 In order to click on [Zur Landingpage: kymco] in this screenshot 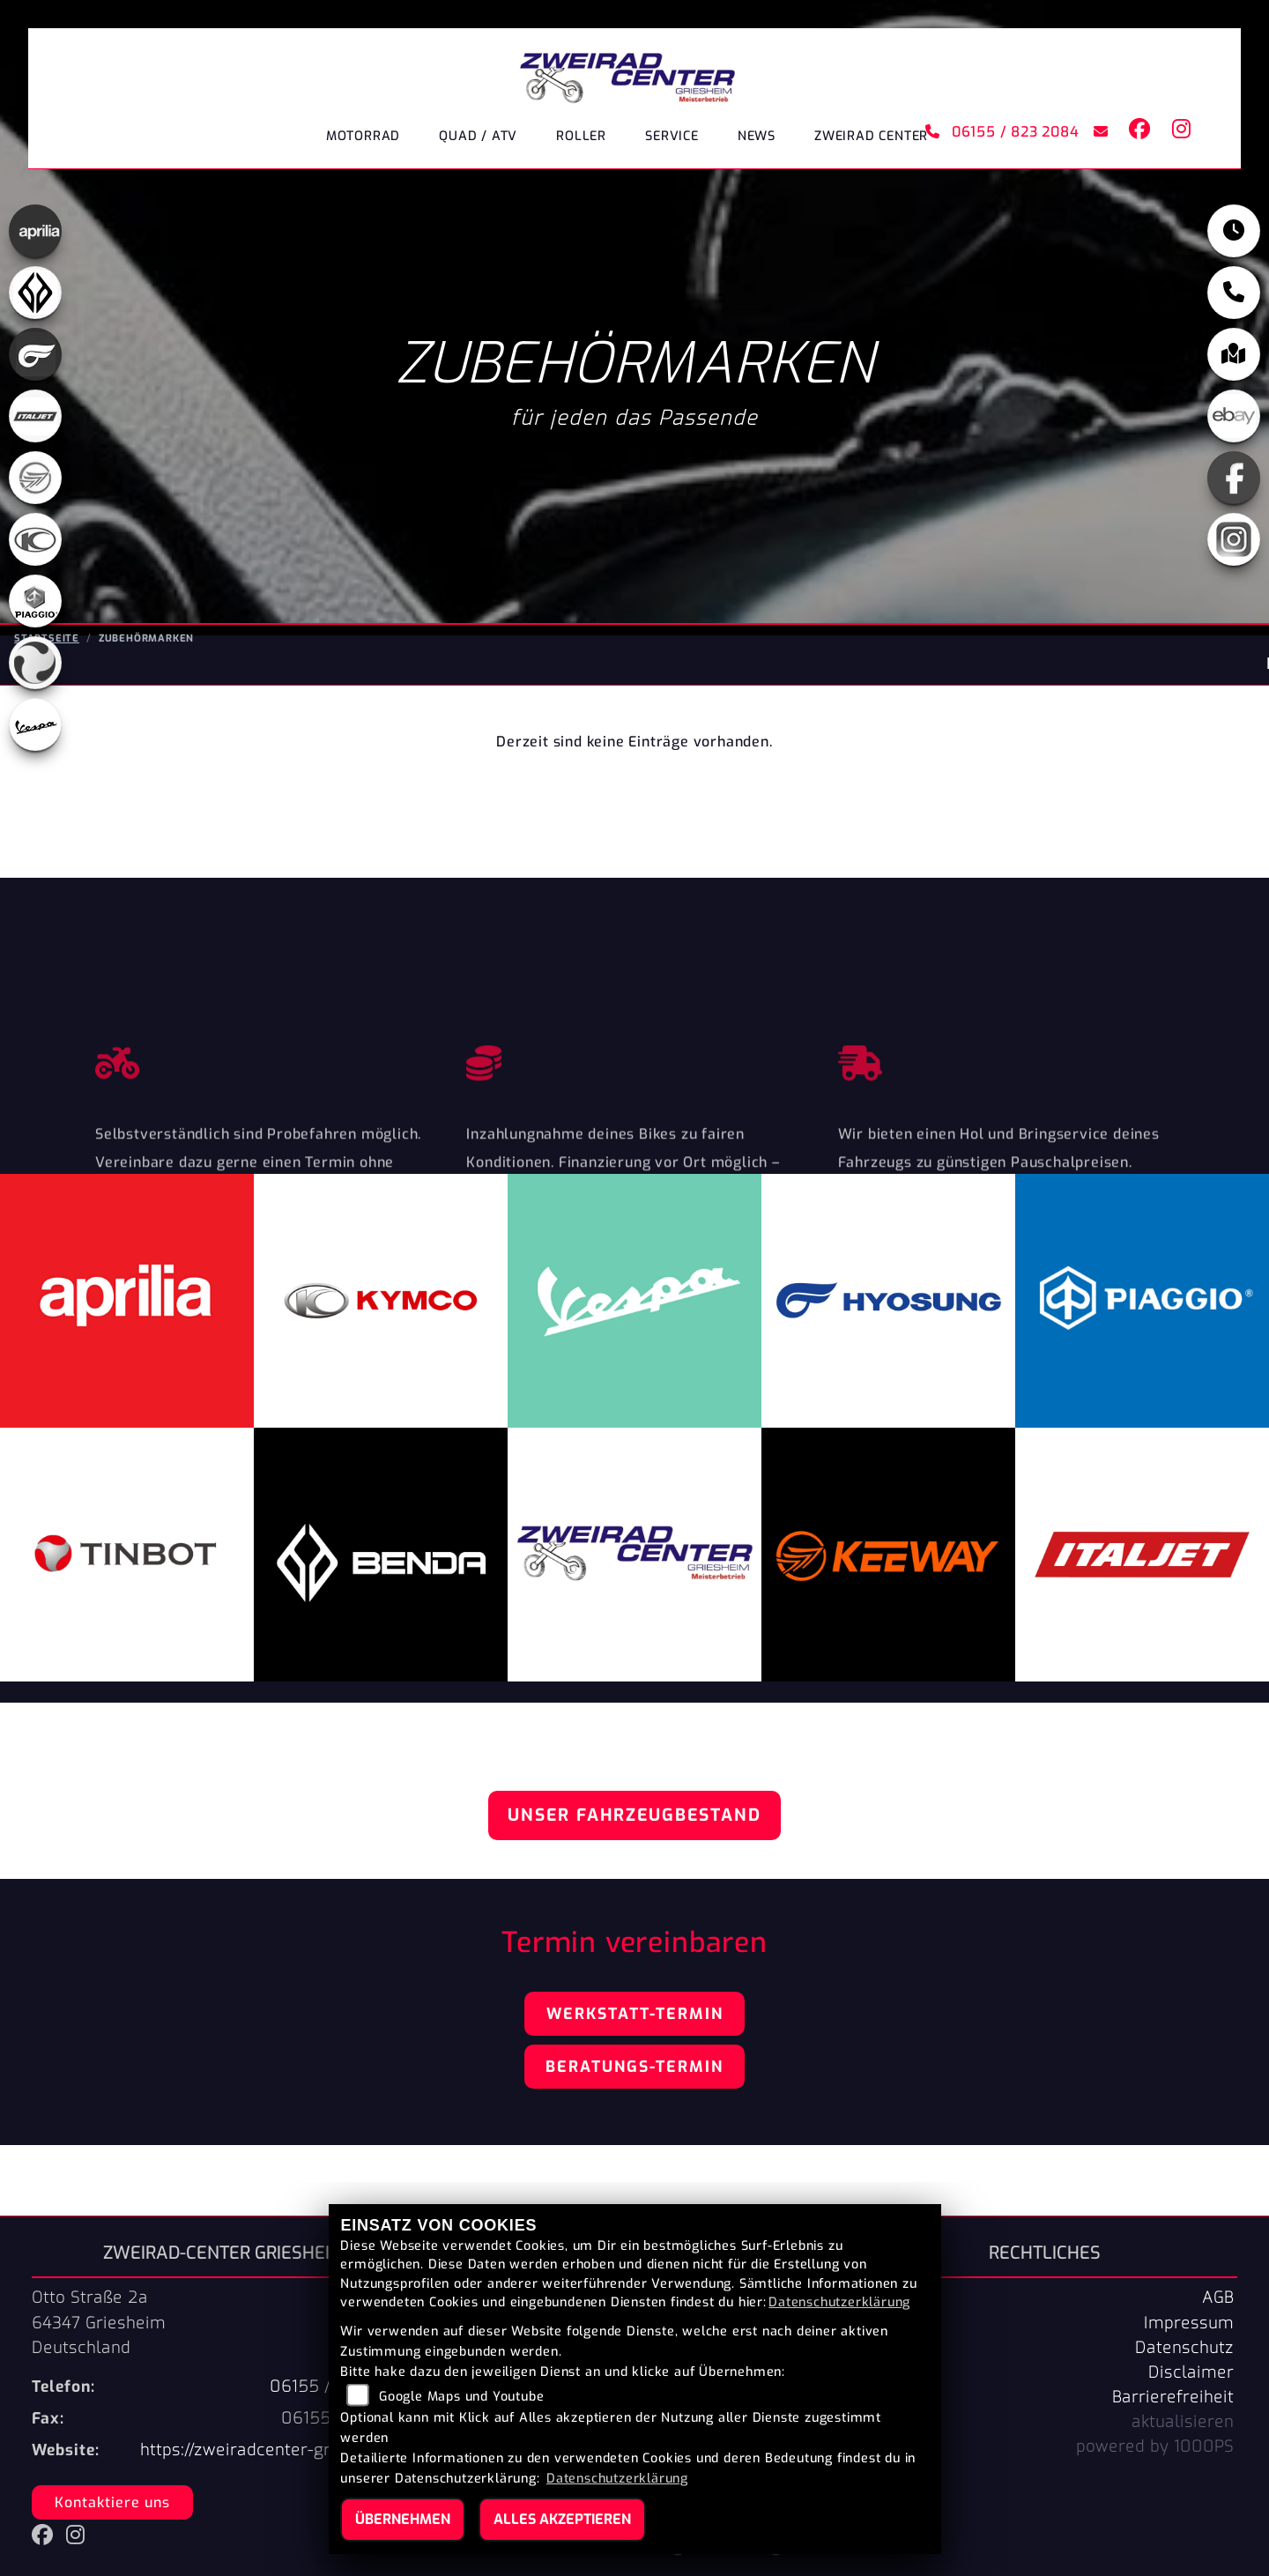, I will do `click(35, 541)`.